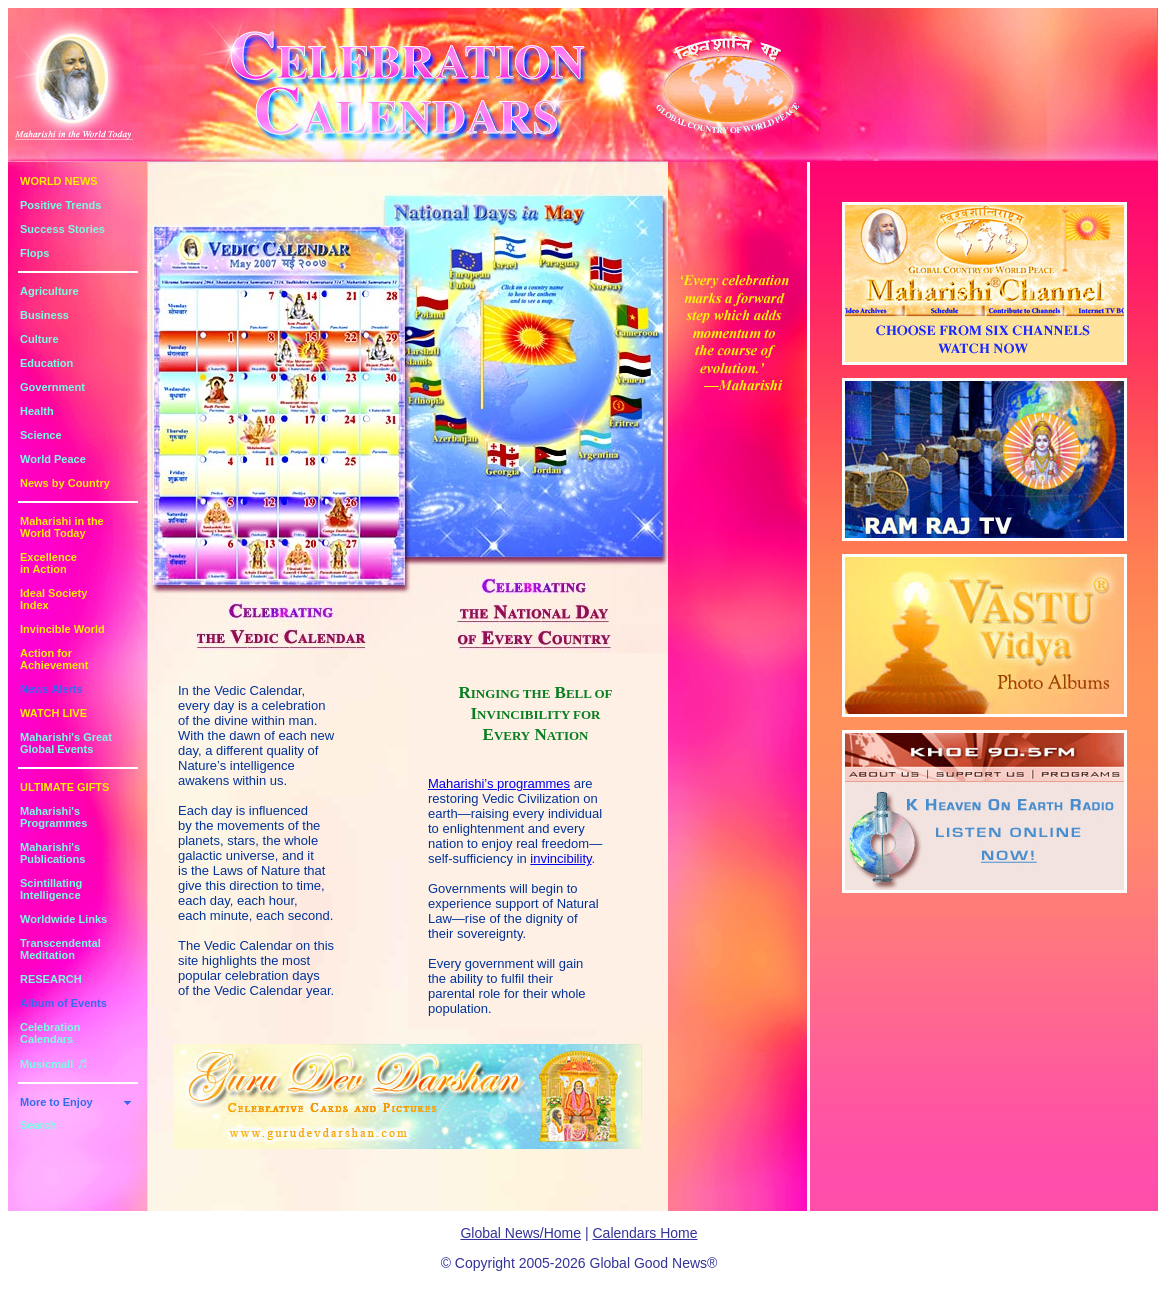 The width and height of the screenshot is (1158, 1301). What do you see at coordinates (64, 787) in the screenshot?
I see `ULTIMATE GIFTS` at bounding box center [64, 787].